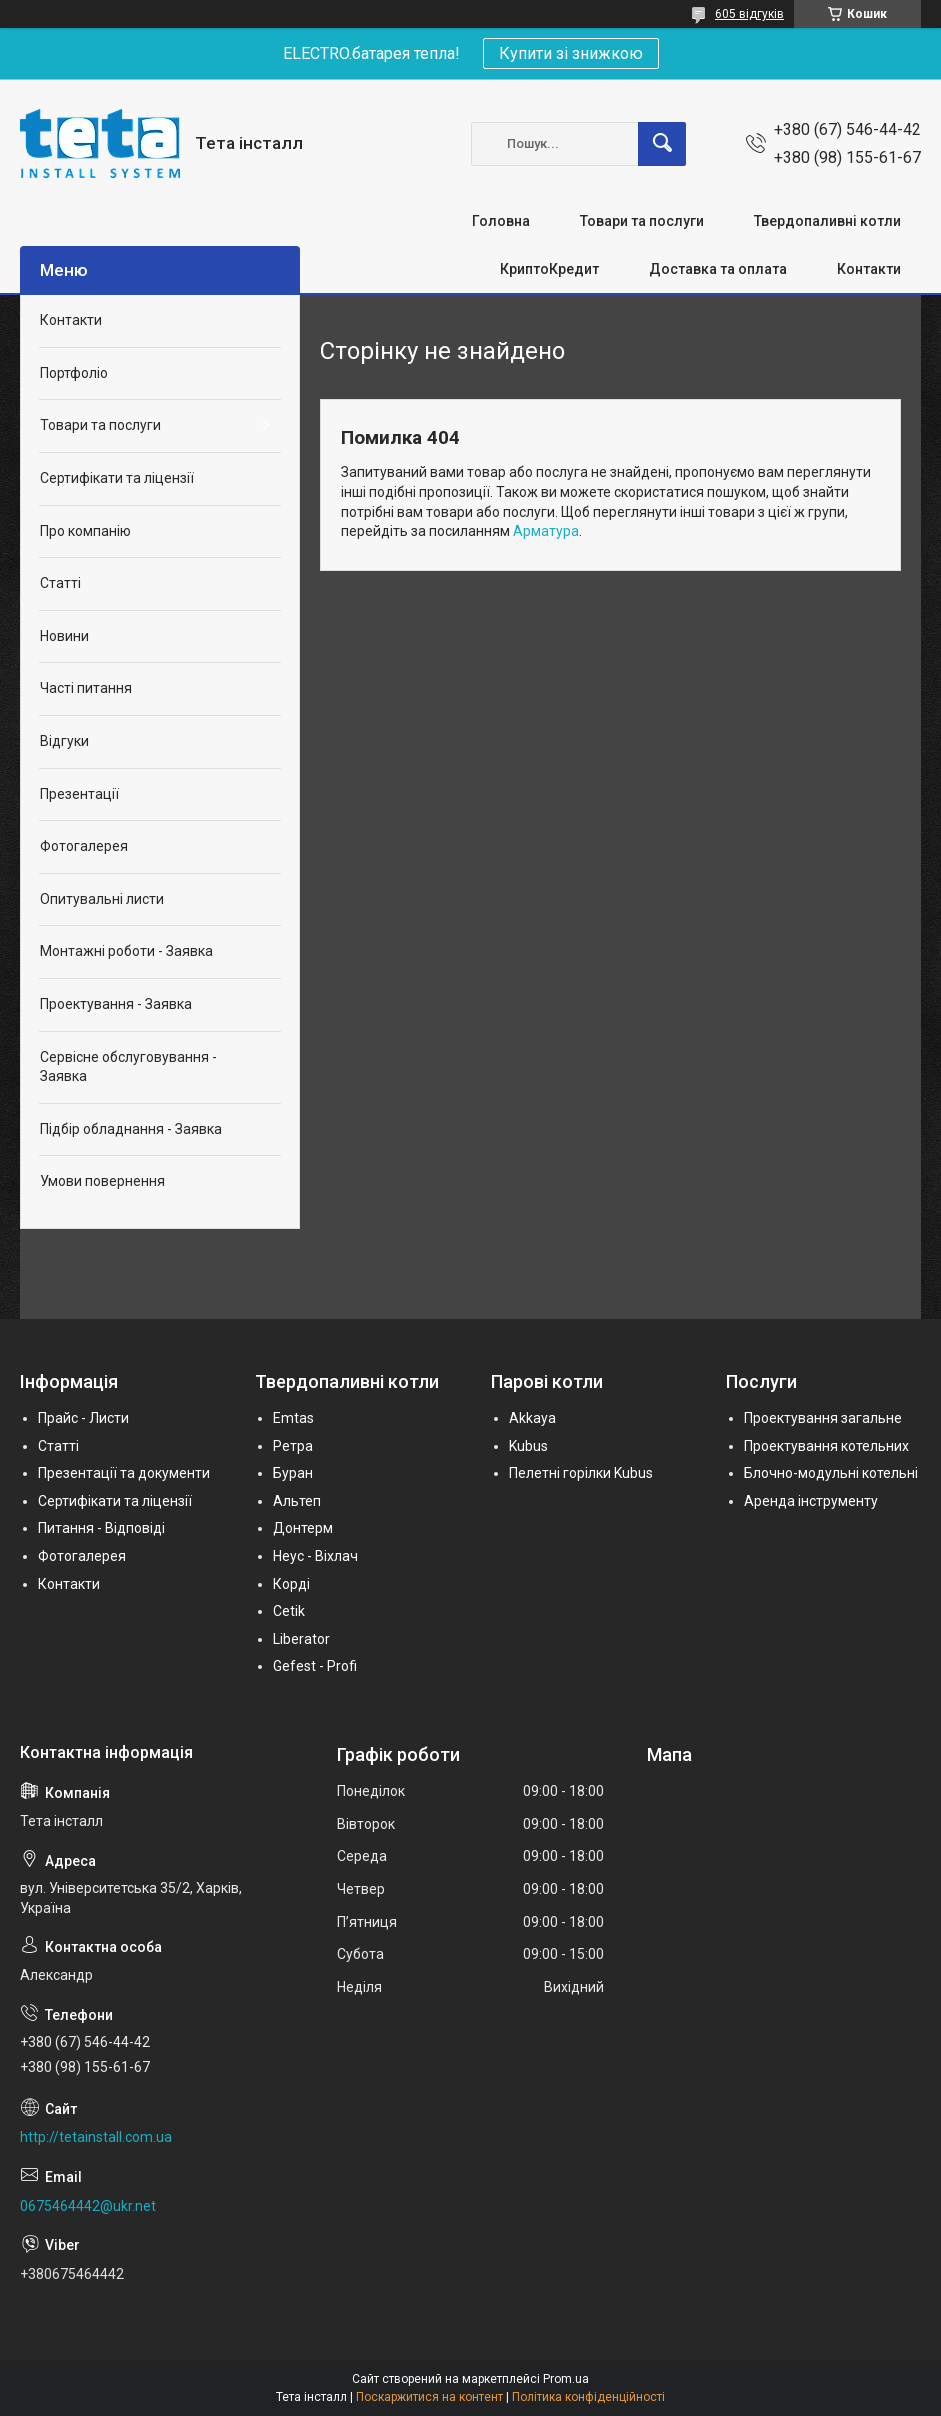  What do you see at coordinates (128, 1067) in the screenshot?
I see `Сервісне обслуговування - Заявка` at bounding box center [128, 1067].